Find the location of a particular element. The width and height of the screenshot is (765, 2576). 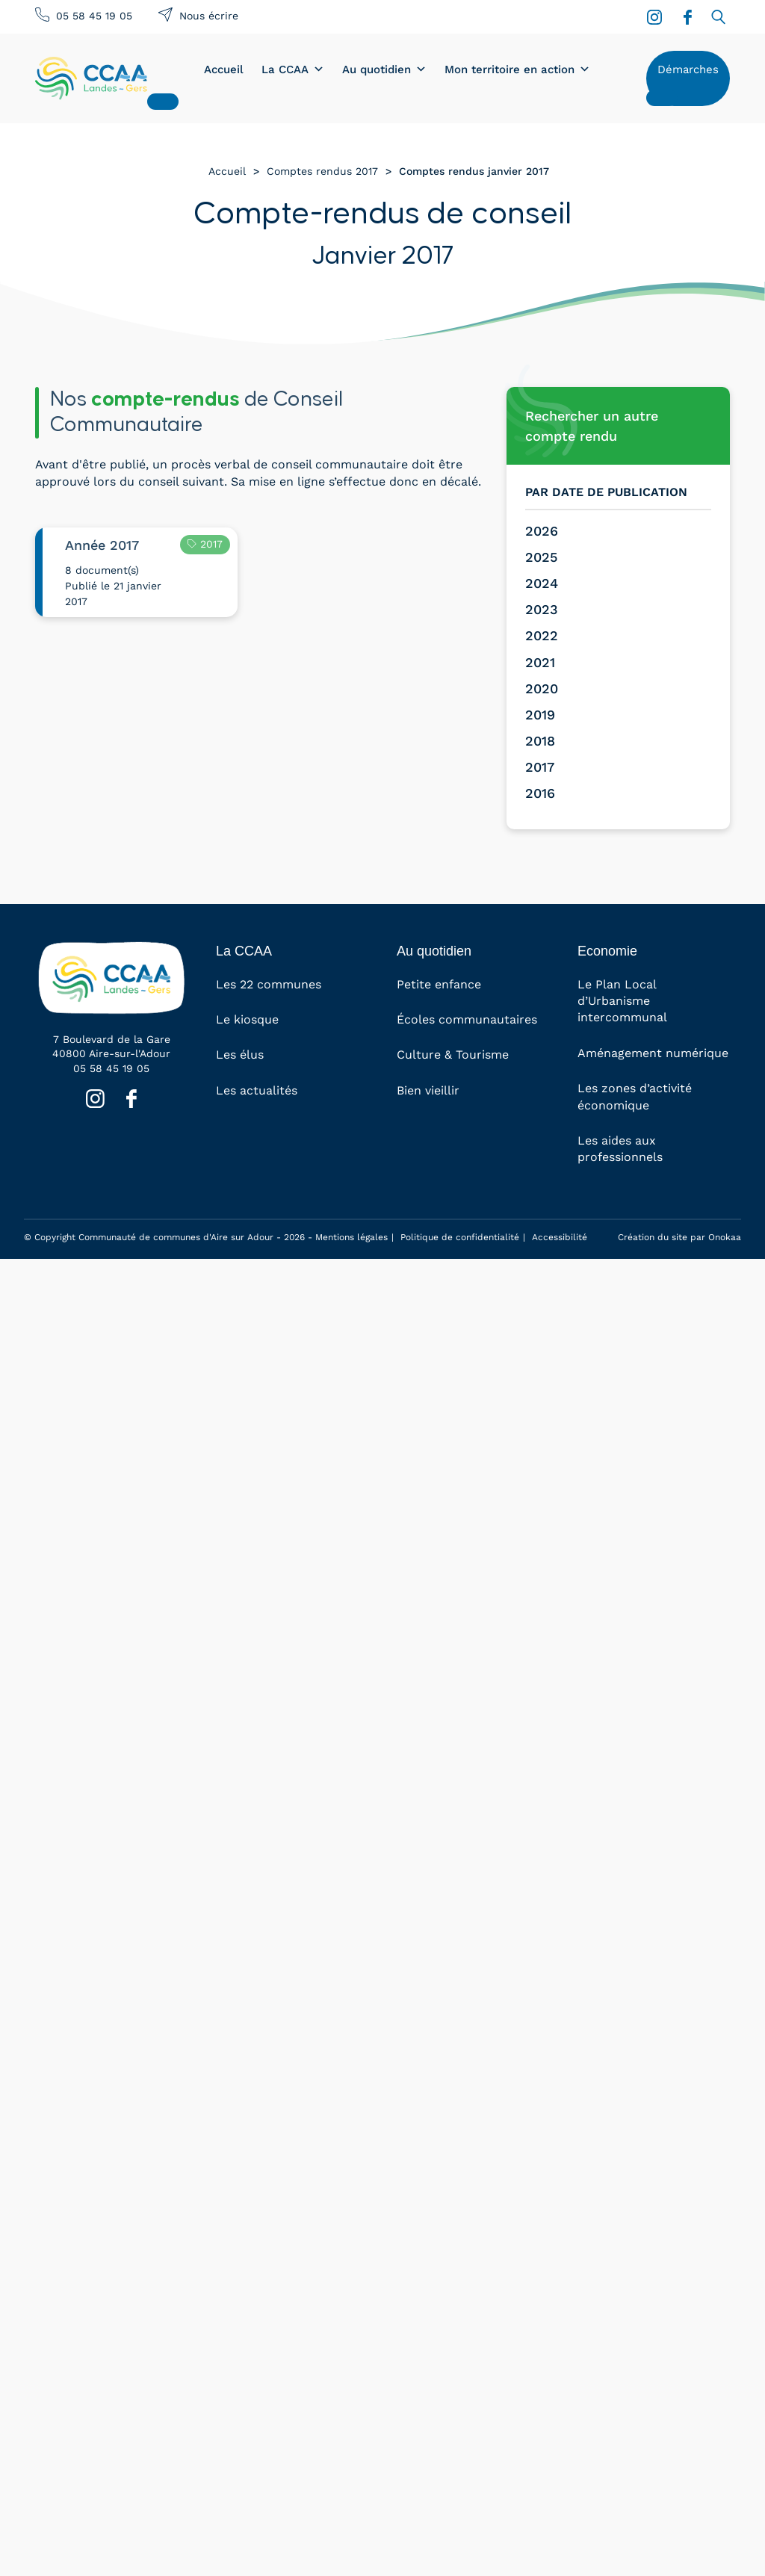

Démarches [button] is located at coordinates (688, 69).